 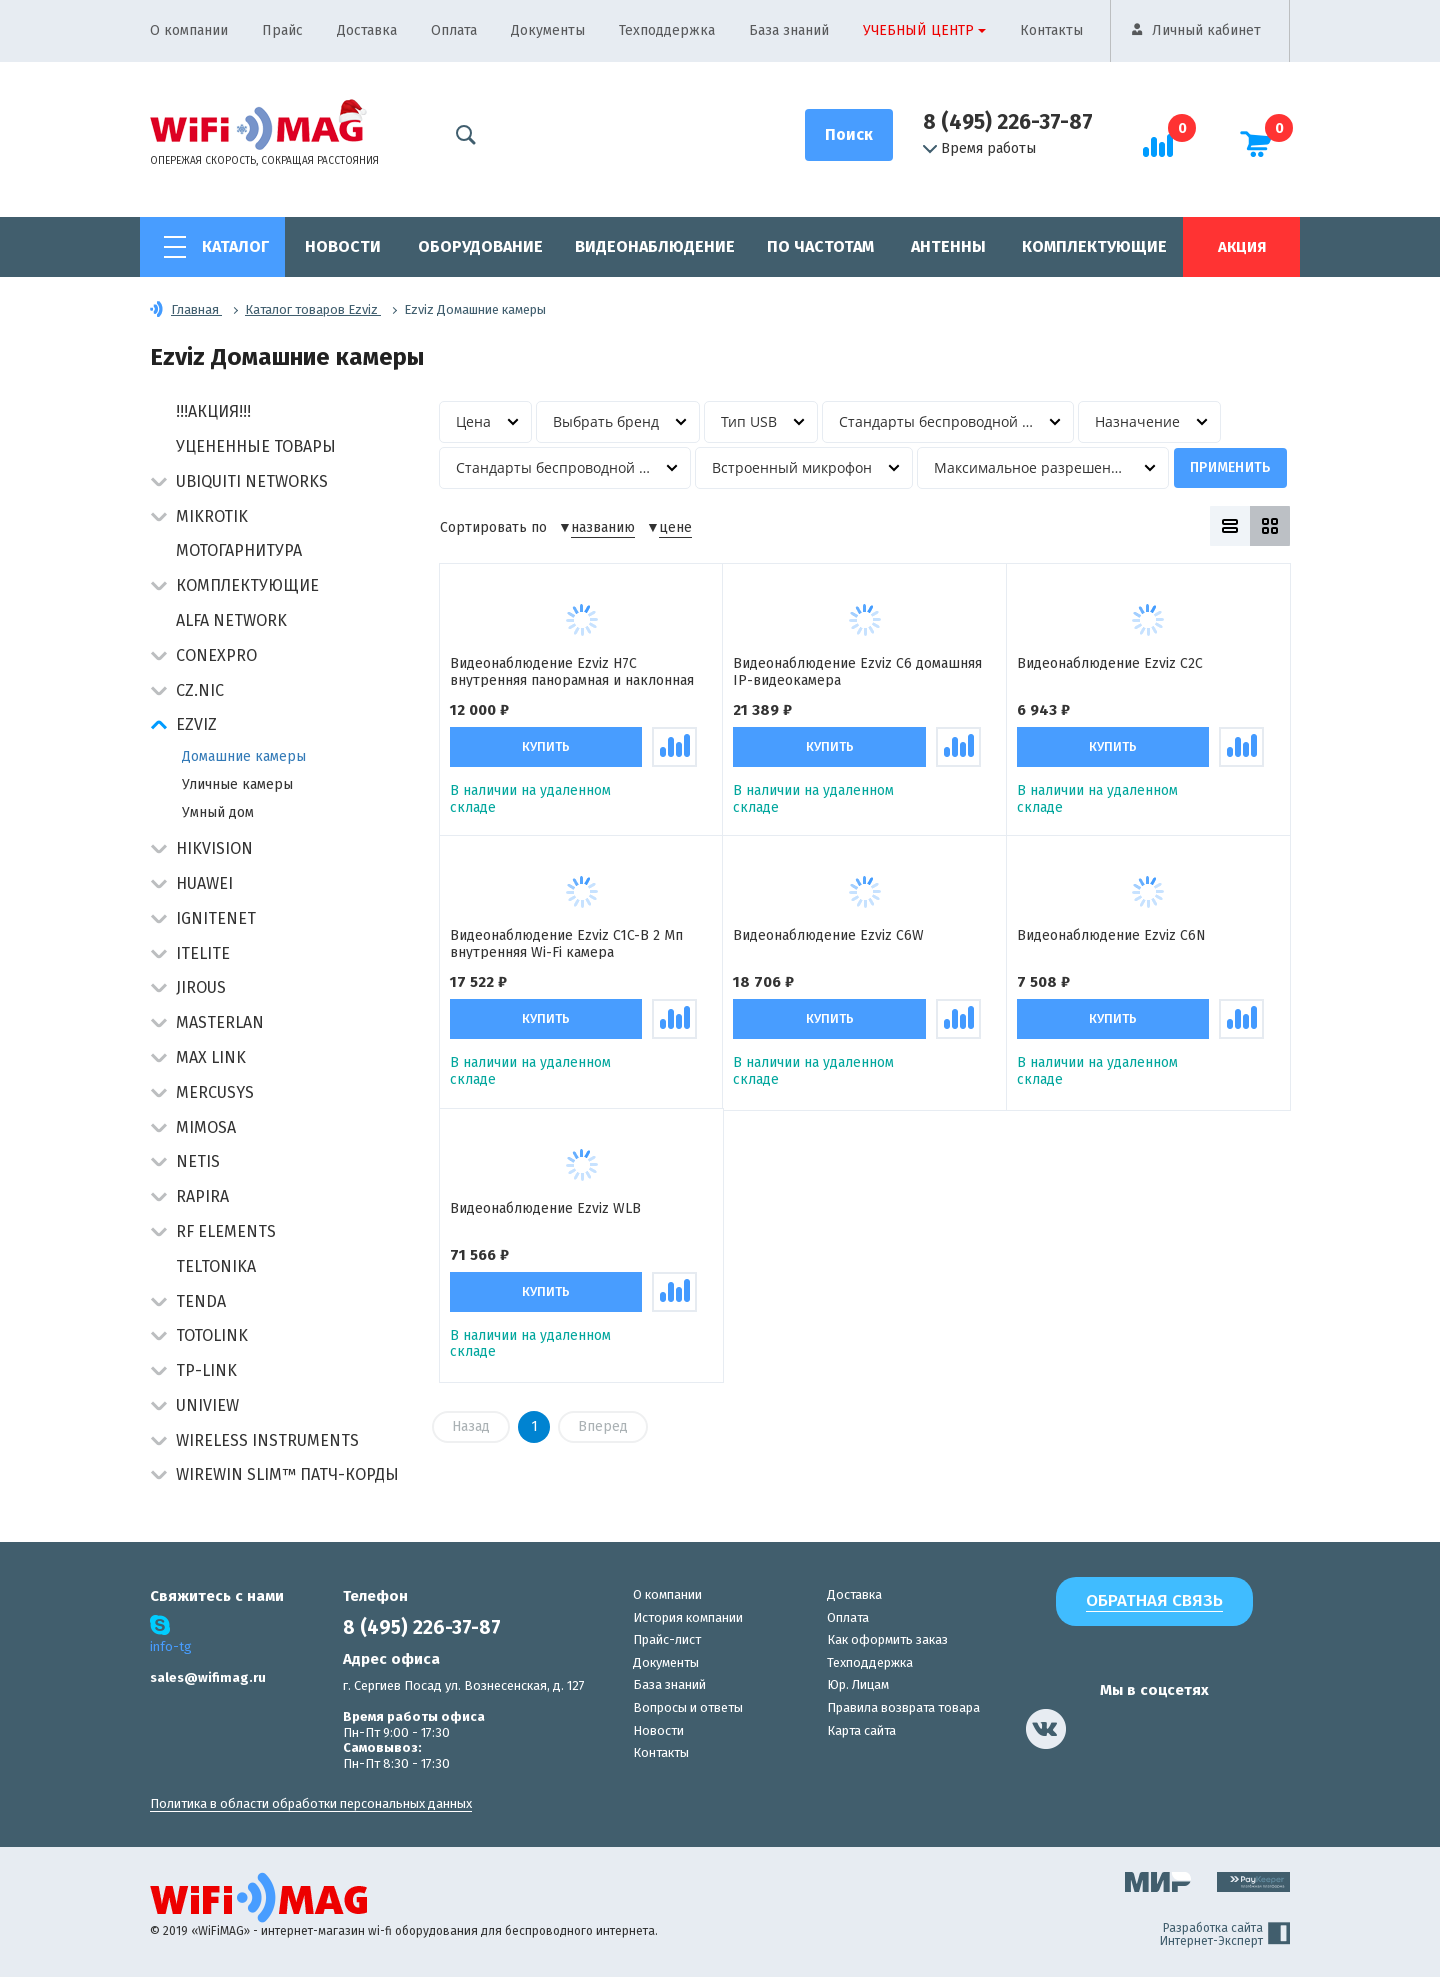 What do you see at coordinates (1242, 247) in the screenshot?
I see `Акция` at bounding box center [1242, 247].